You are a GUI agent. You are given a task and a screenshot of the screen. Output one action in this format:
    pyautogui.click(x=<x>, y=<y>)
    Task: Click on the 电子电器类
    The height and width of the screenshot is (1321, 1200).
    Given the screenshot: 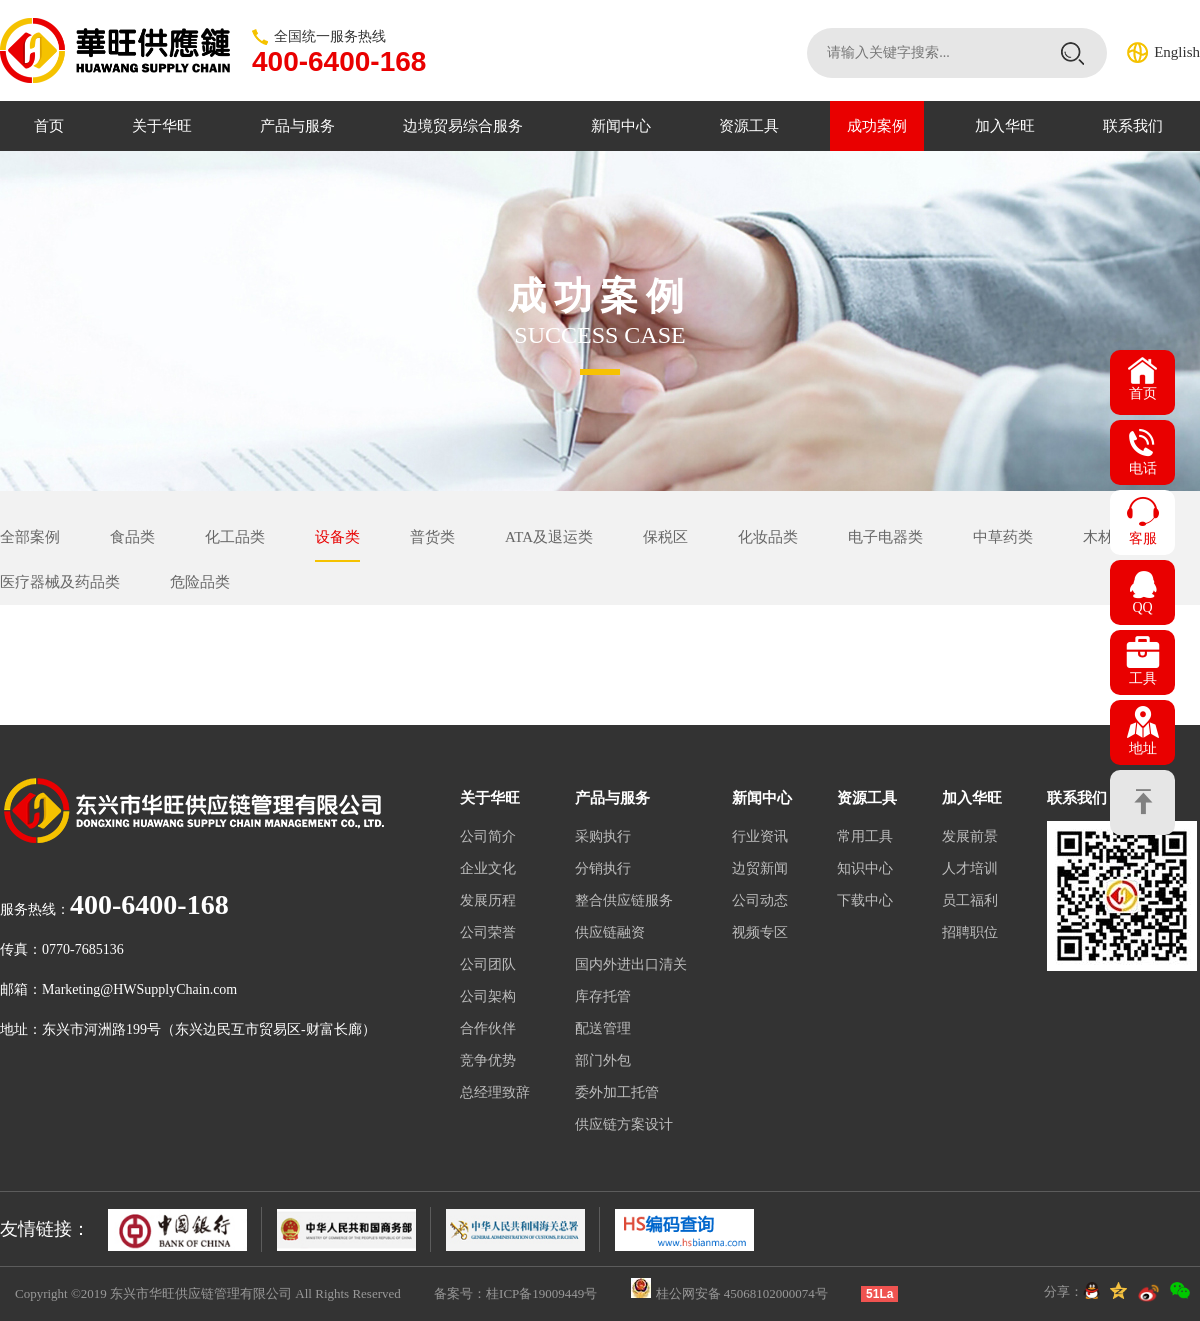 What is the action you would take?
    pyautogui.click(x=885, y=537)
    